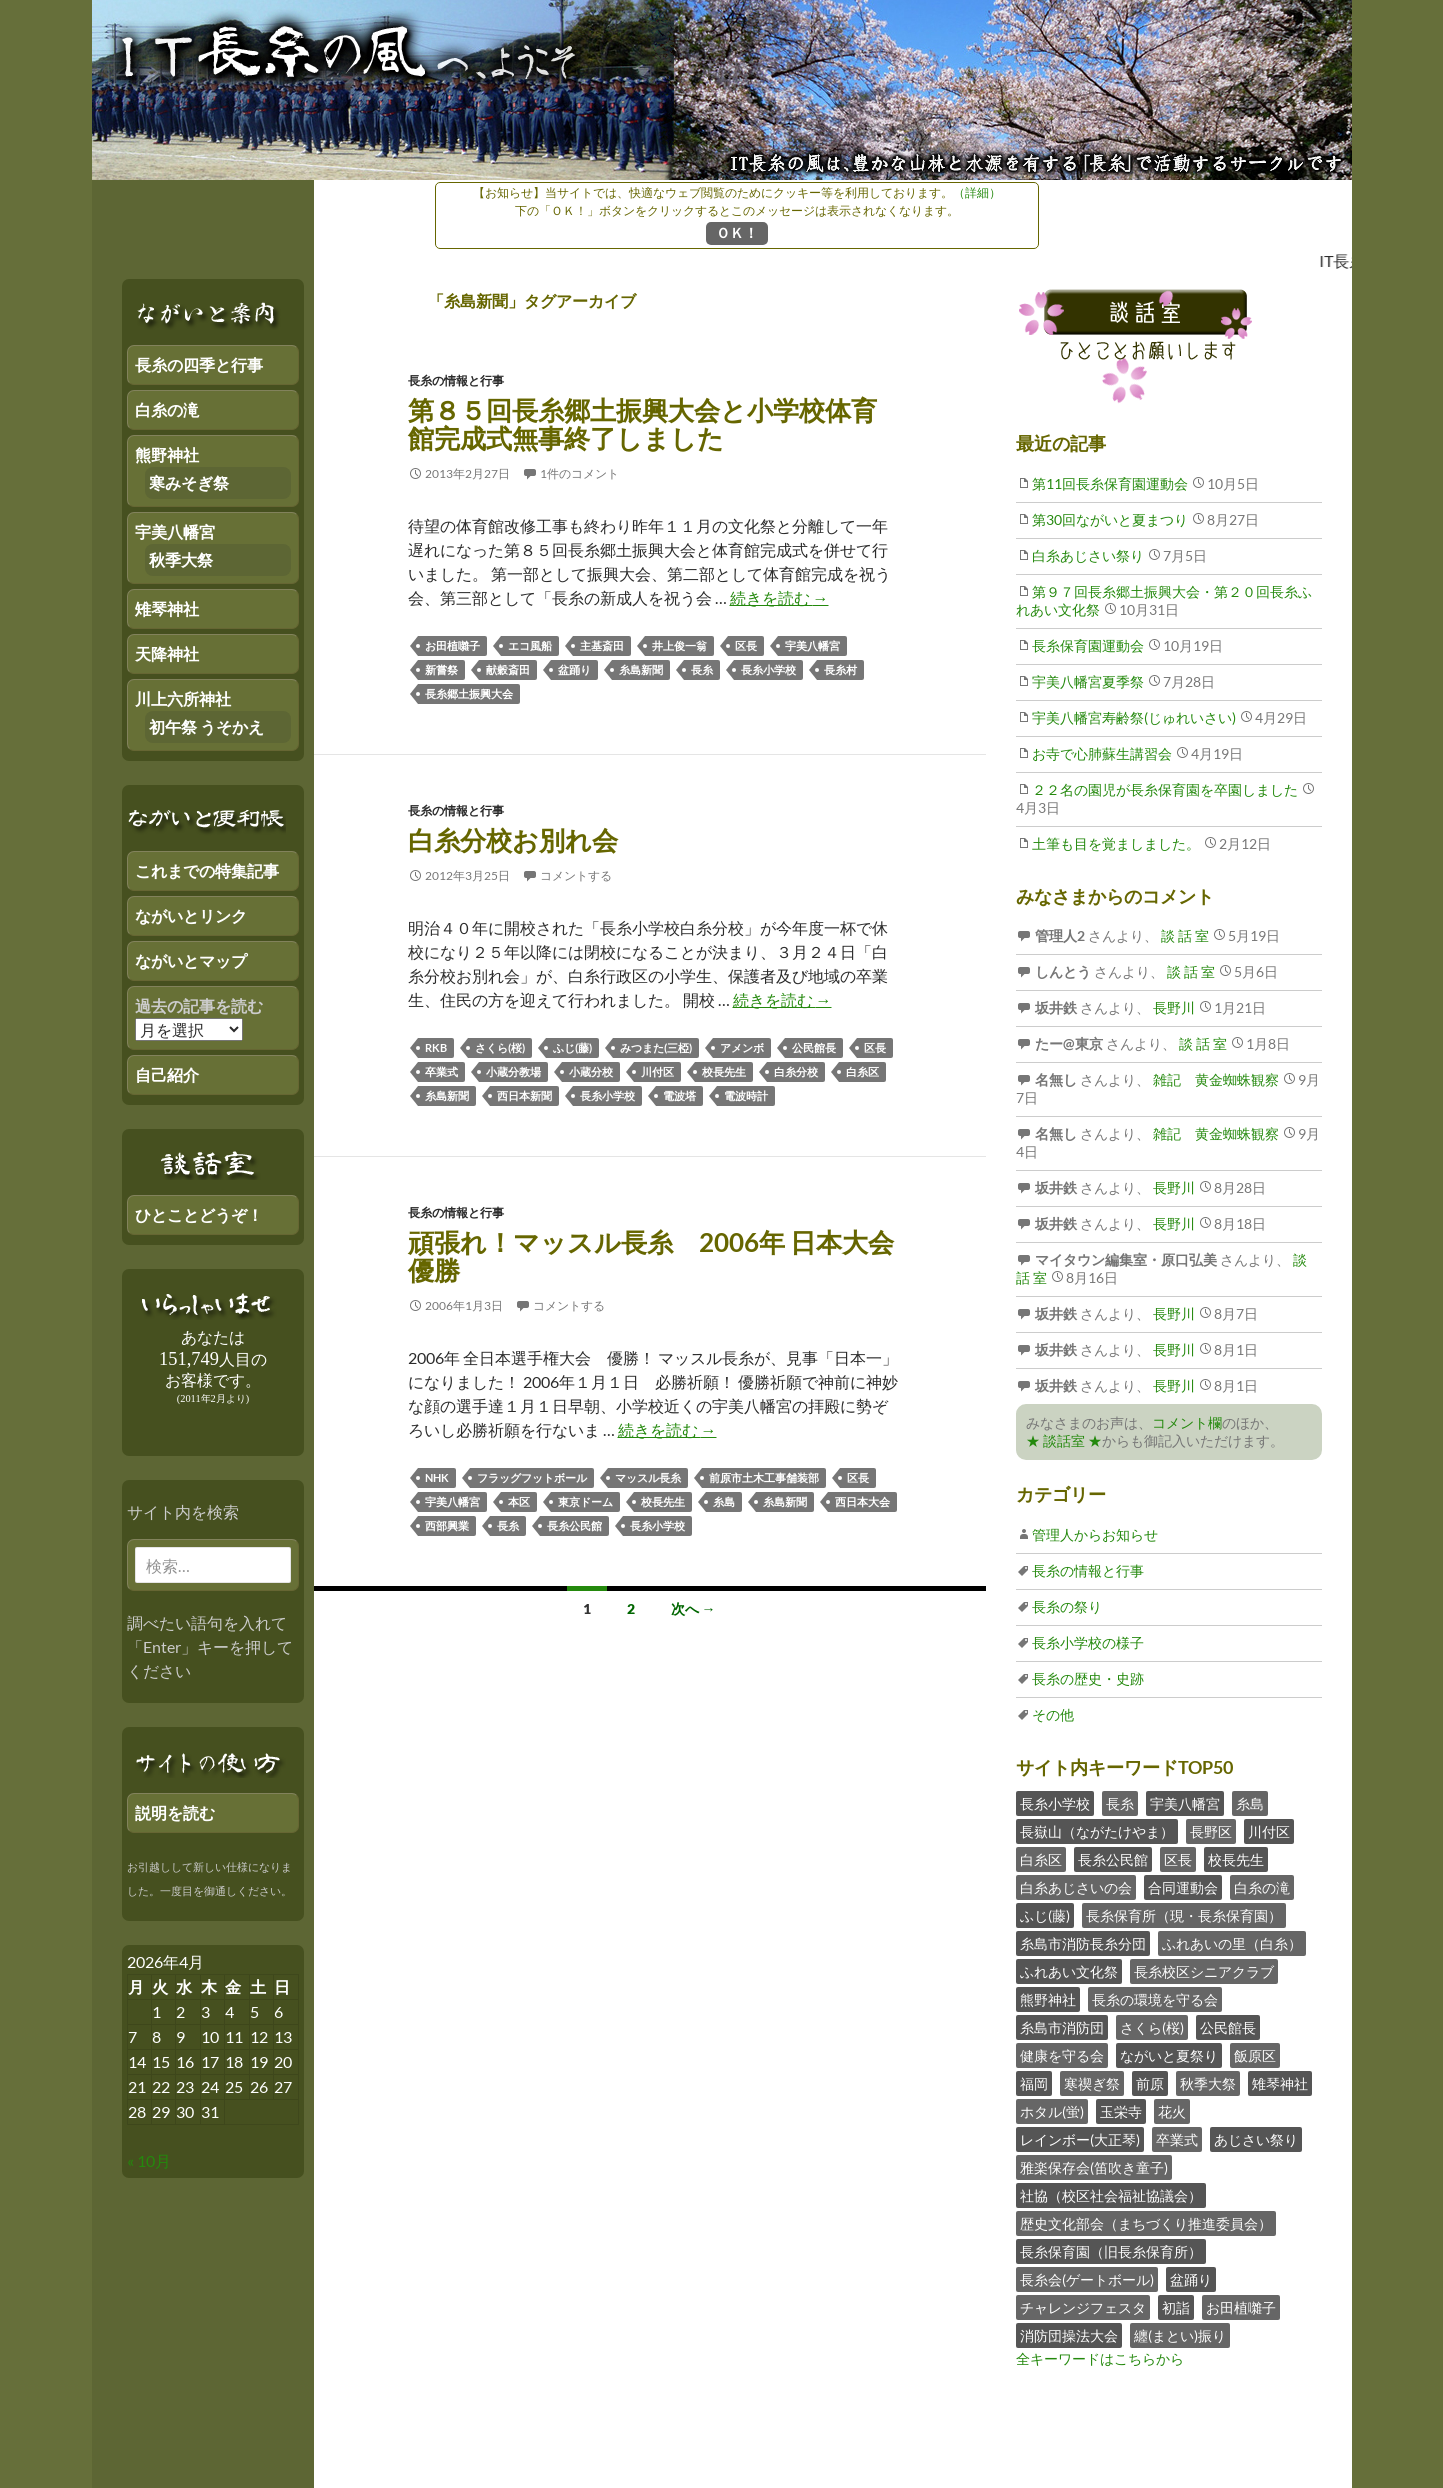 This screenshot has height=2488, width=1443. What do you see at coordinates (724, 1501) in the screenshot?
I see `糸島` at bounding box center [724, 1501].